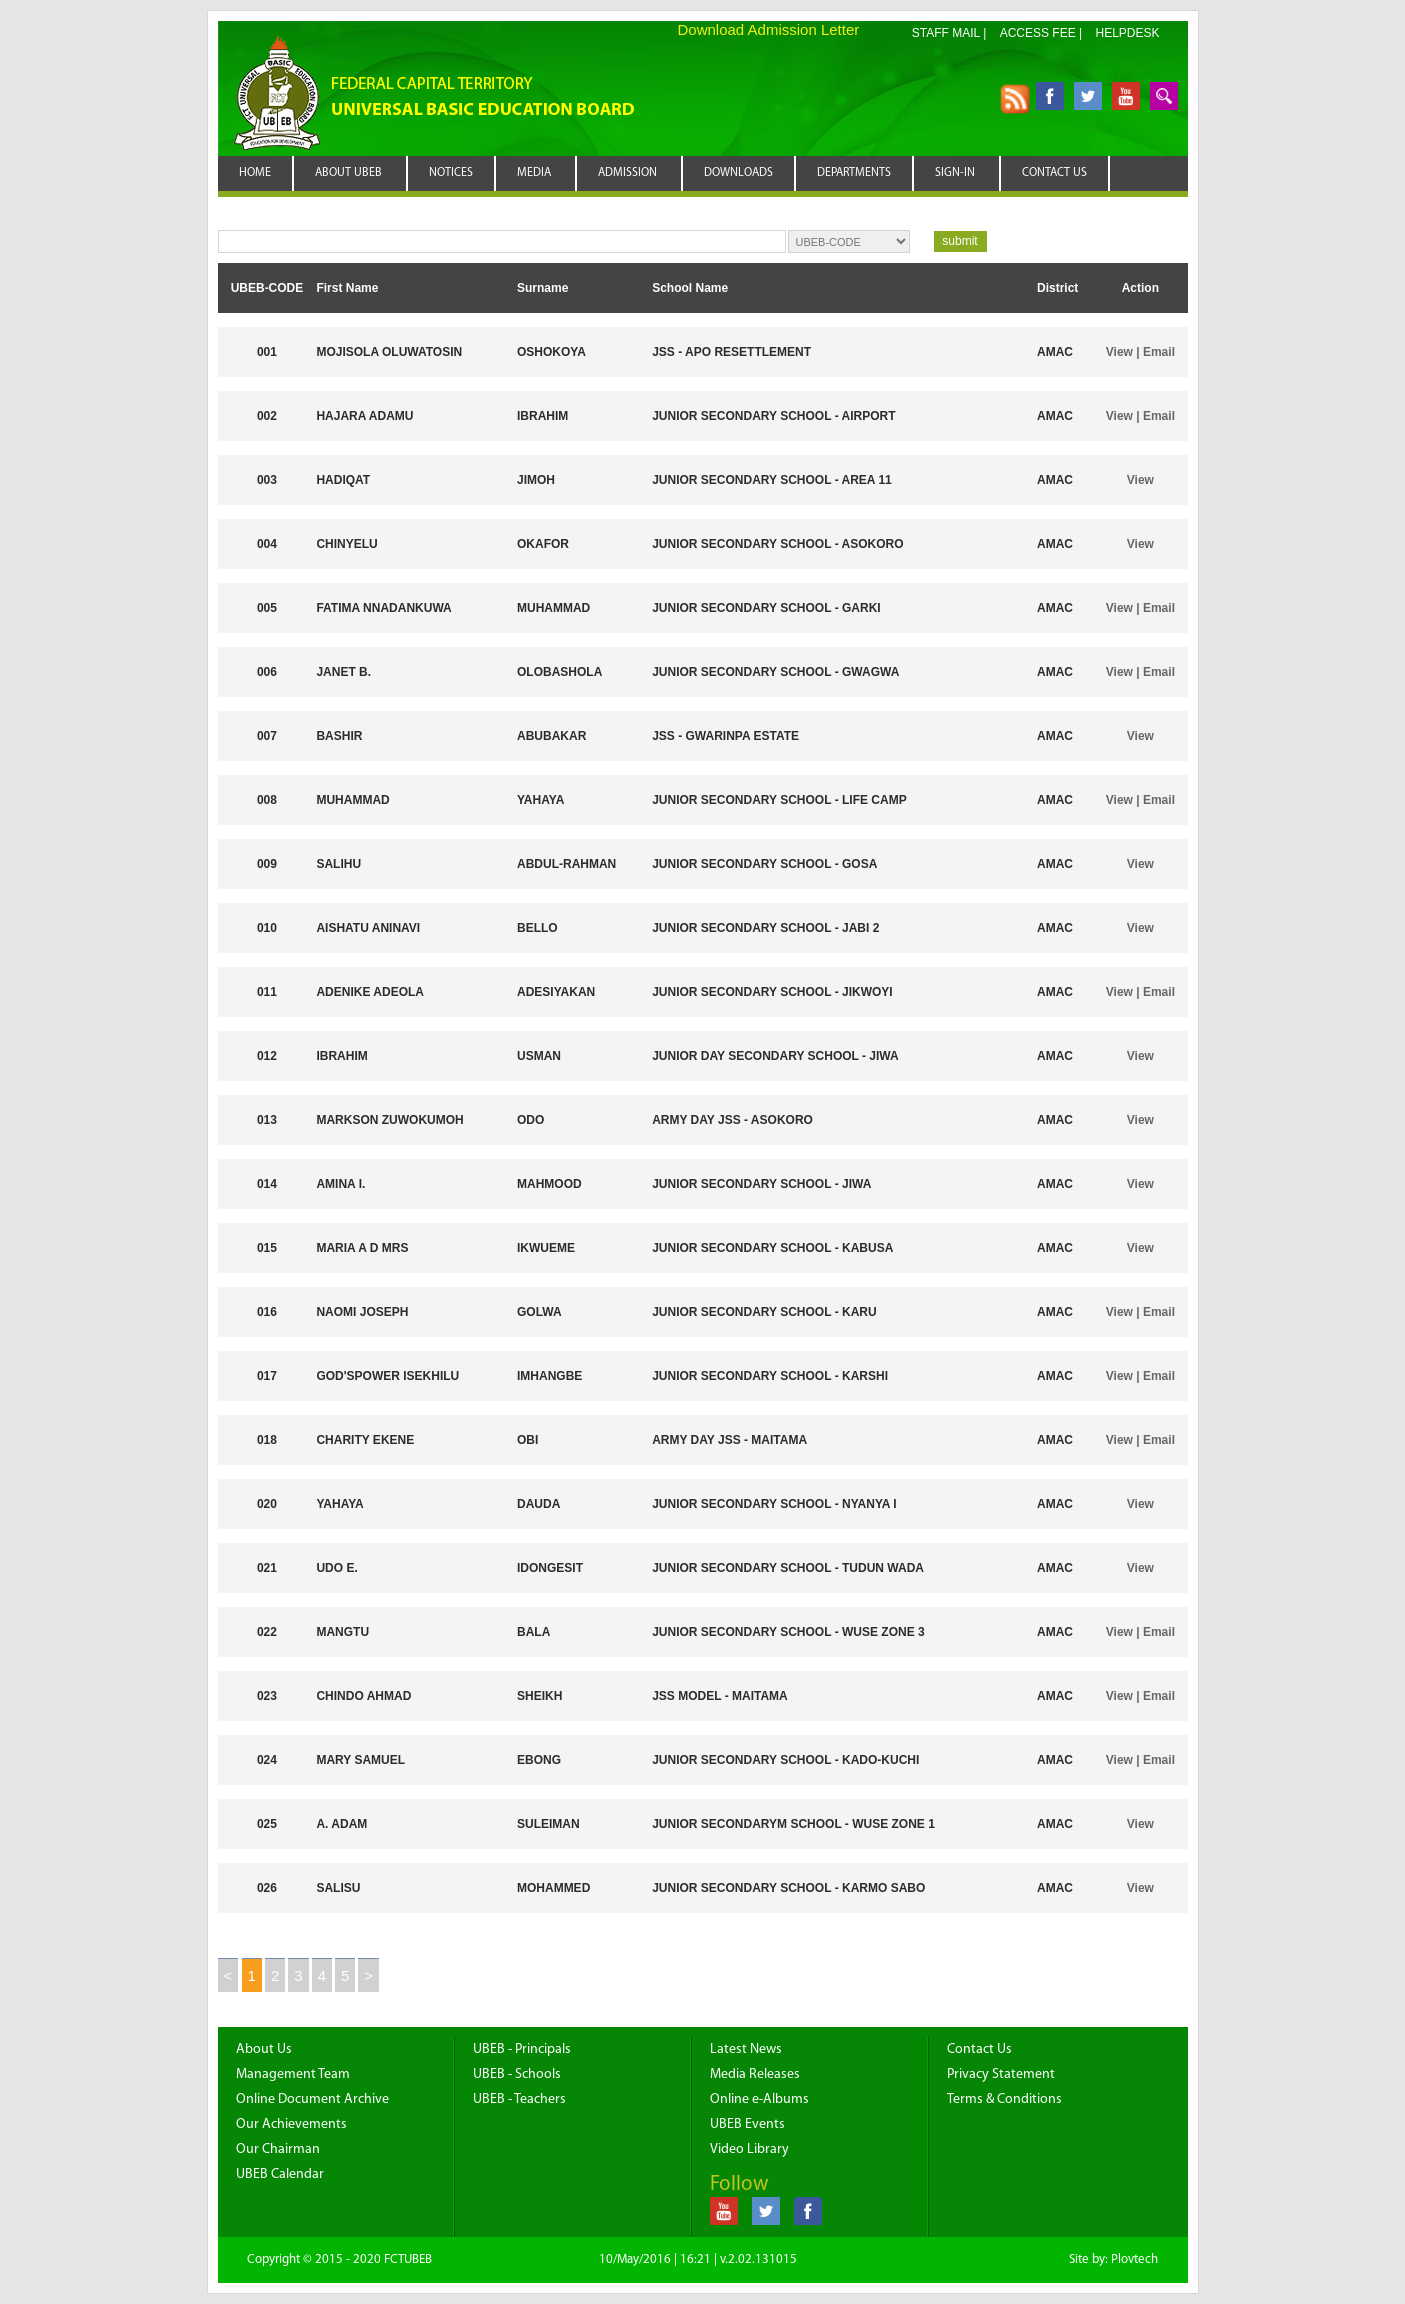  What do you see at coordinates (1119, 352) in the screenshot?
I see `View` at bounding box center [1119, 352].